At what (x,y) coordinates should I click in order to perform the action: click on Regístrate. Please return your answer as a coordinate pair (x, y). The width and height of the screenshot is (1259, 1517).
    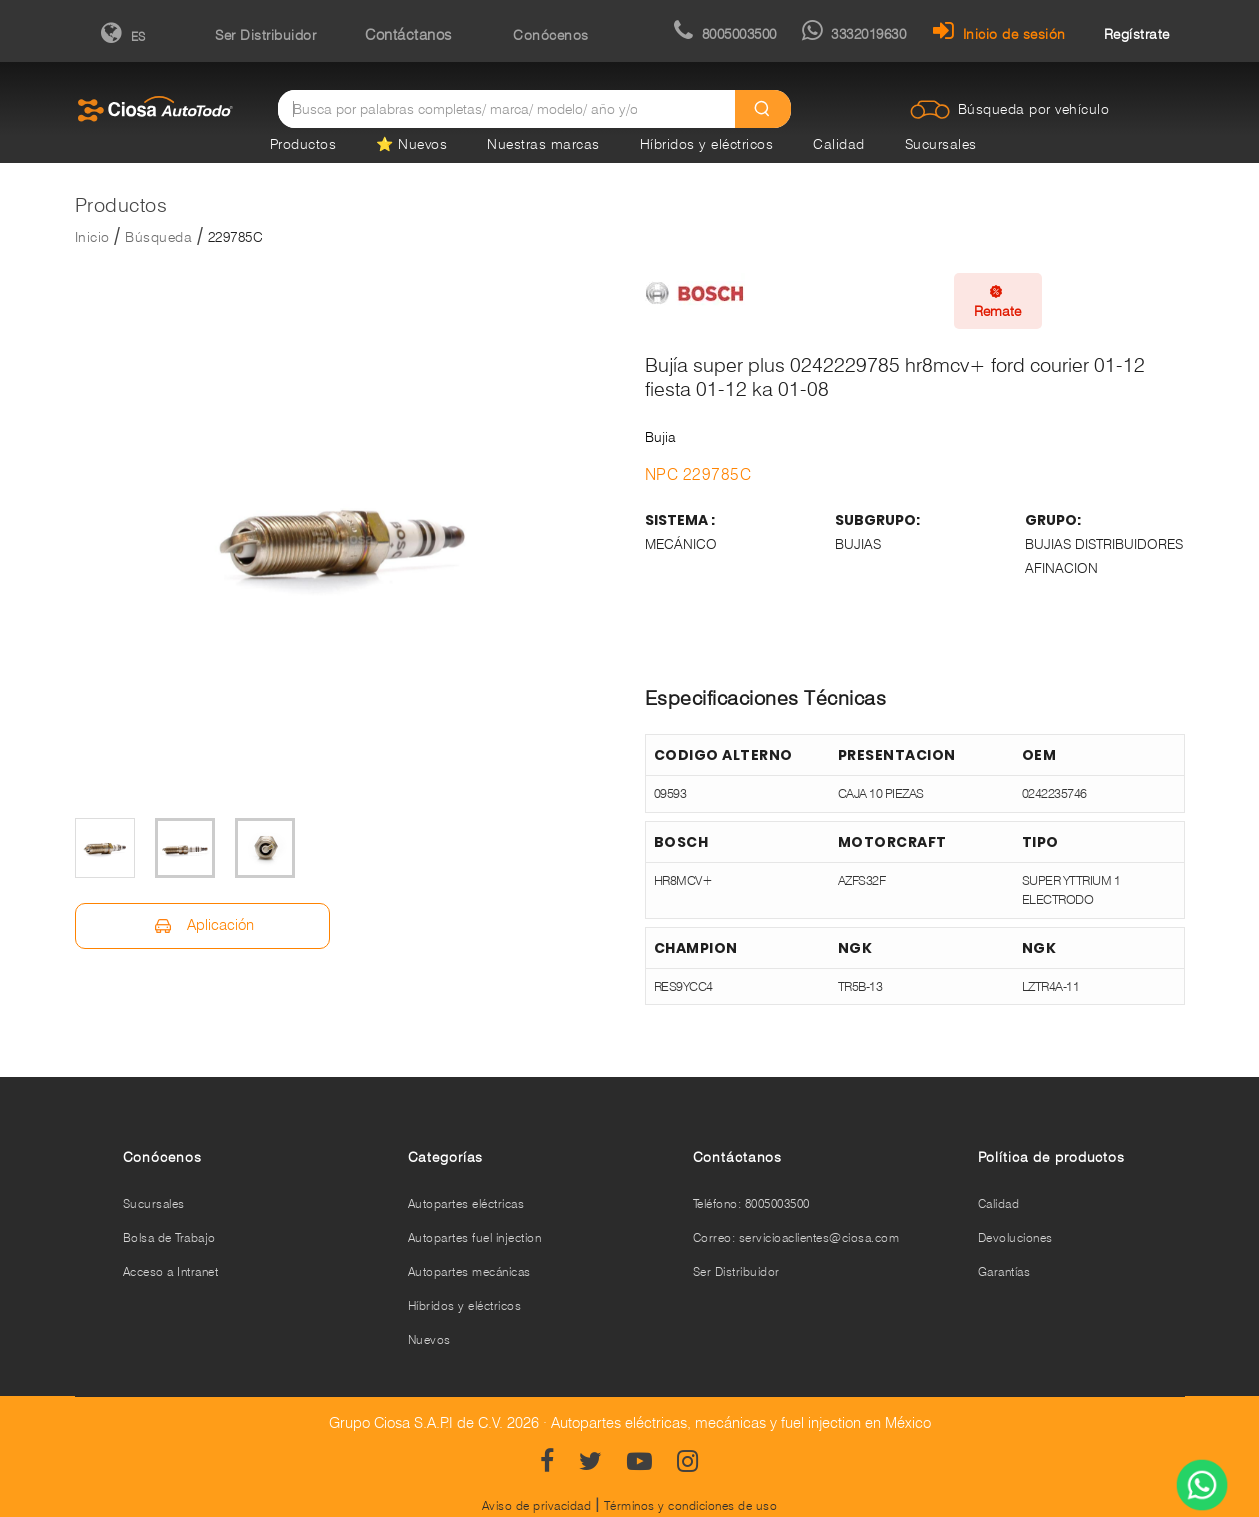
    Looking at the image, I should click on (1137, 34).